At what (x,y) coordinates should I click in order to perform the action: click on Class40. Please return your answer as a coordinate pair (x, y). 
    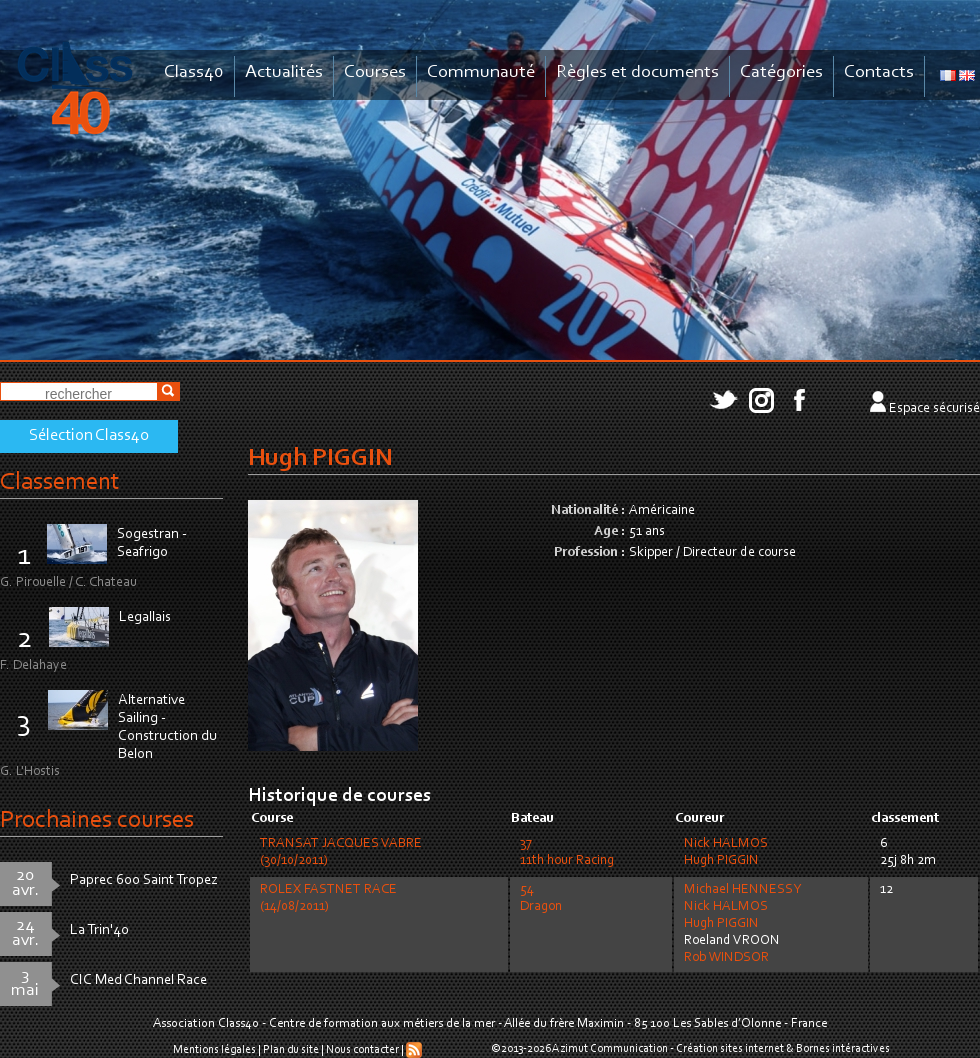
    Looking at the image, I should click on (194, 72).